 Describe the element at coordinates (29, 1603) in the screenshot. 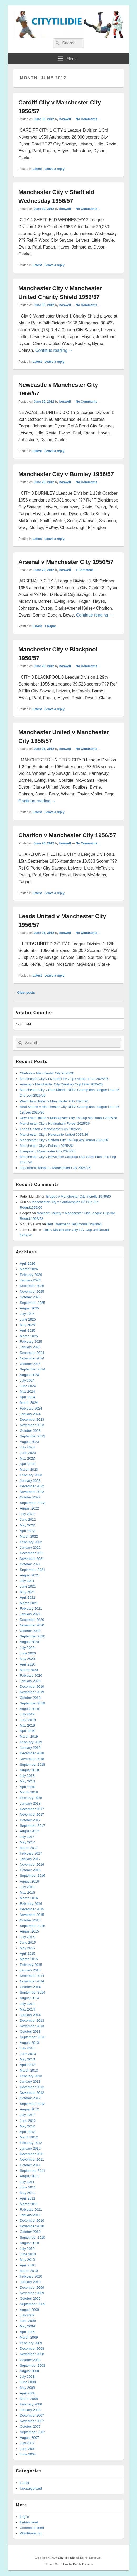

I see `March 2021` at that location.